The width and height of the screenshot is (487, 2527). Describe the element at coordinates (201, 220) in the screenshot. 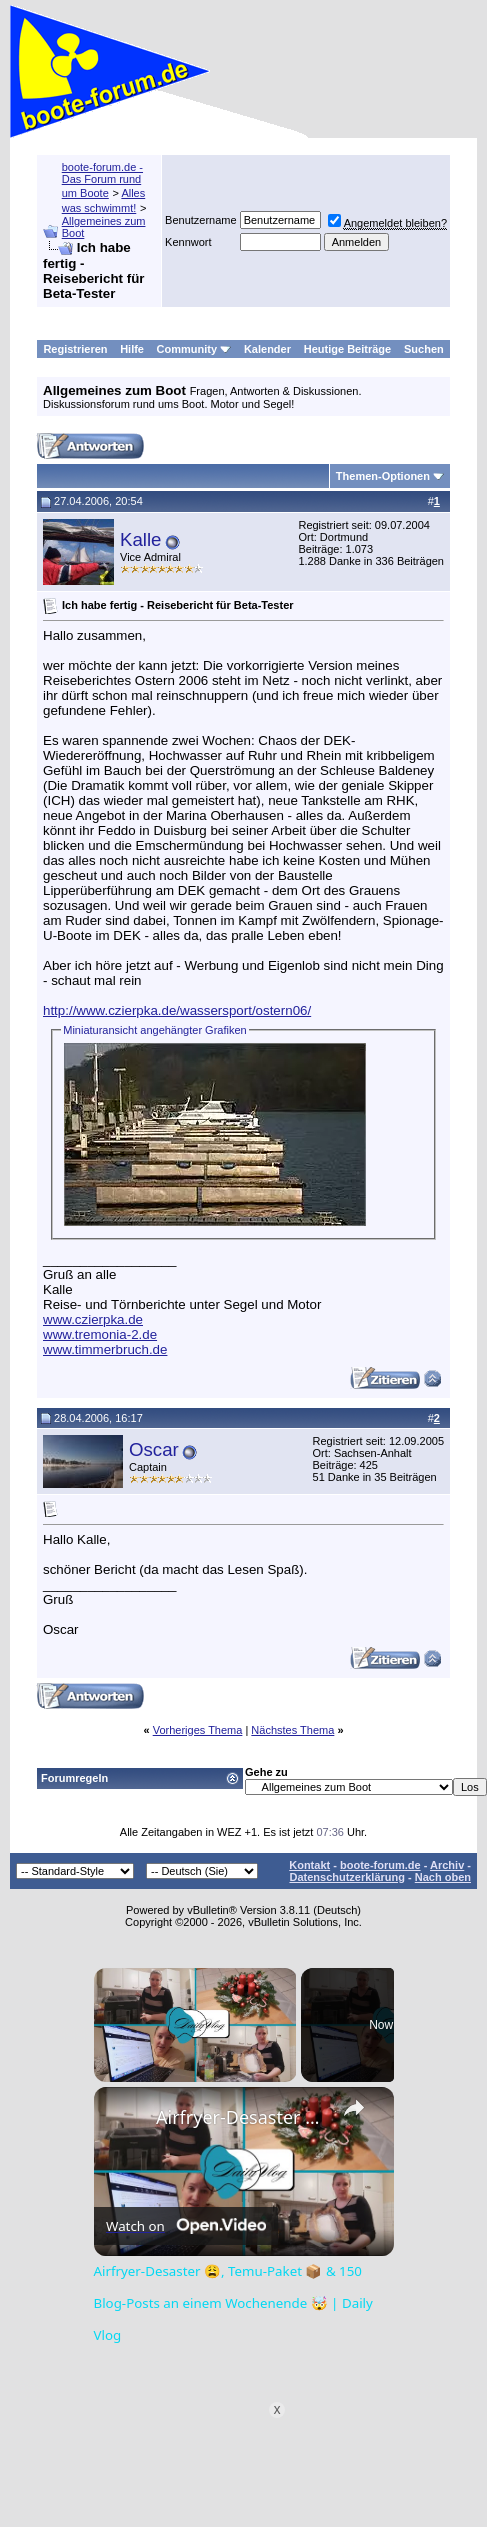

I see `Benutzername` at that location.